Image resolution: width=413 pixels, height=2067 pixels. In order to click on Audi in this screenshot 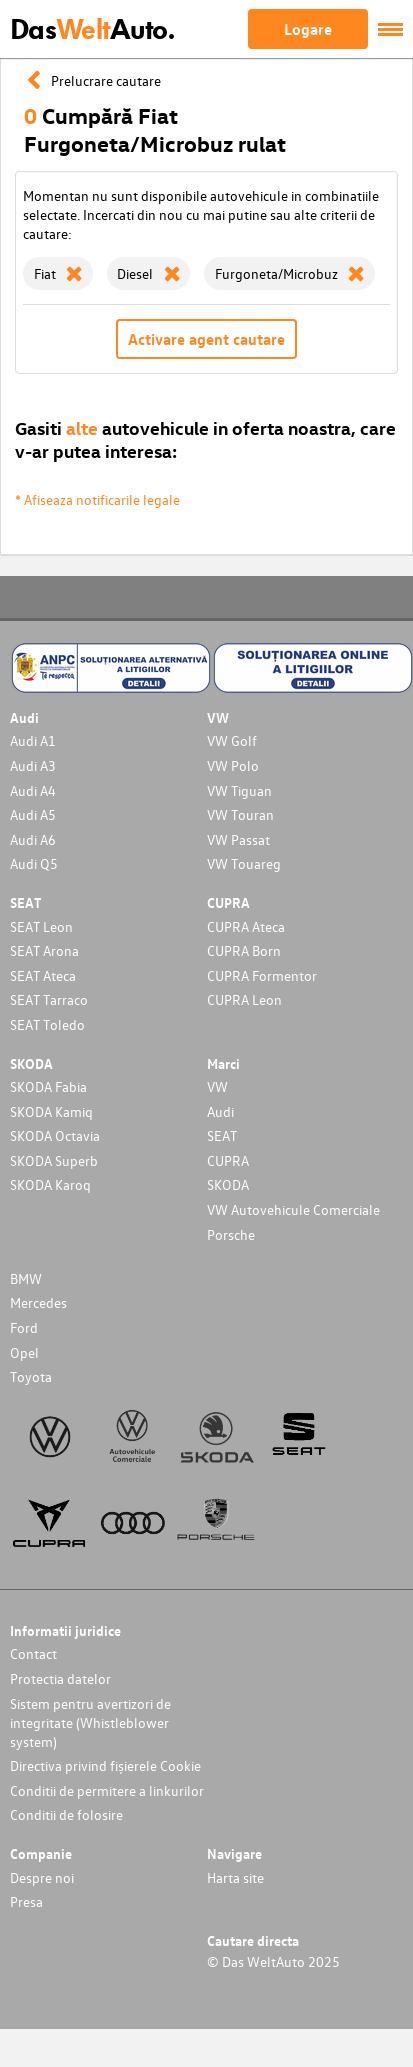, I will do `click(220, 1111)`.